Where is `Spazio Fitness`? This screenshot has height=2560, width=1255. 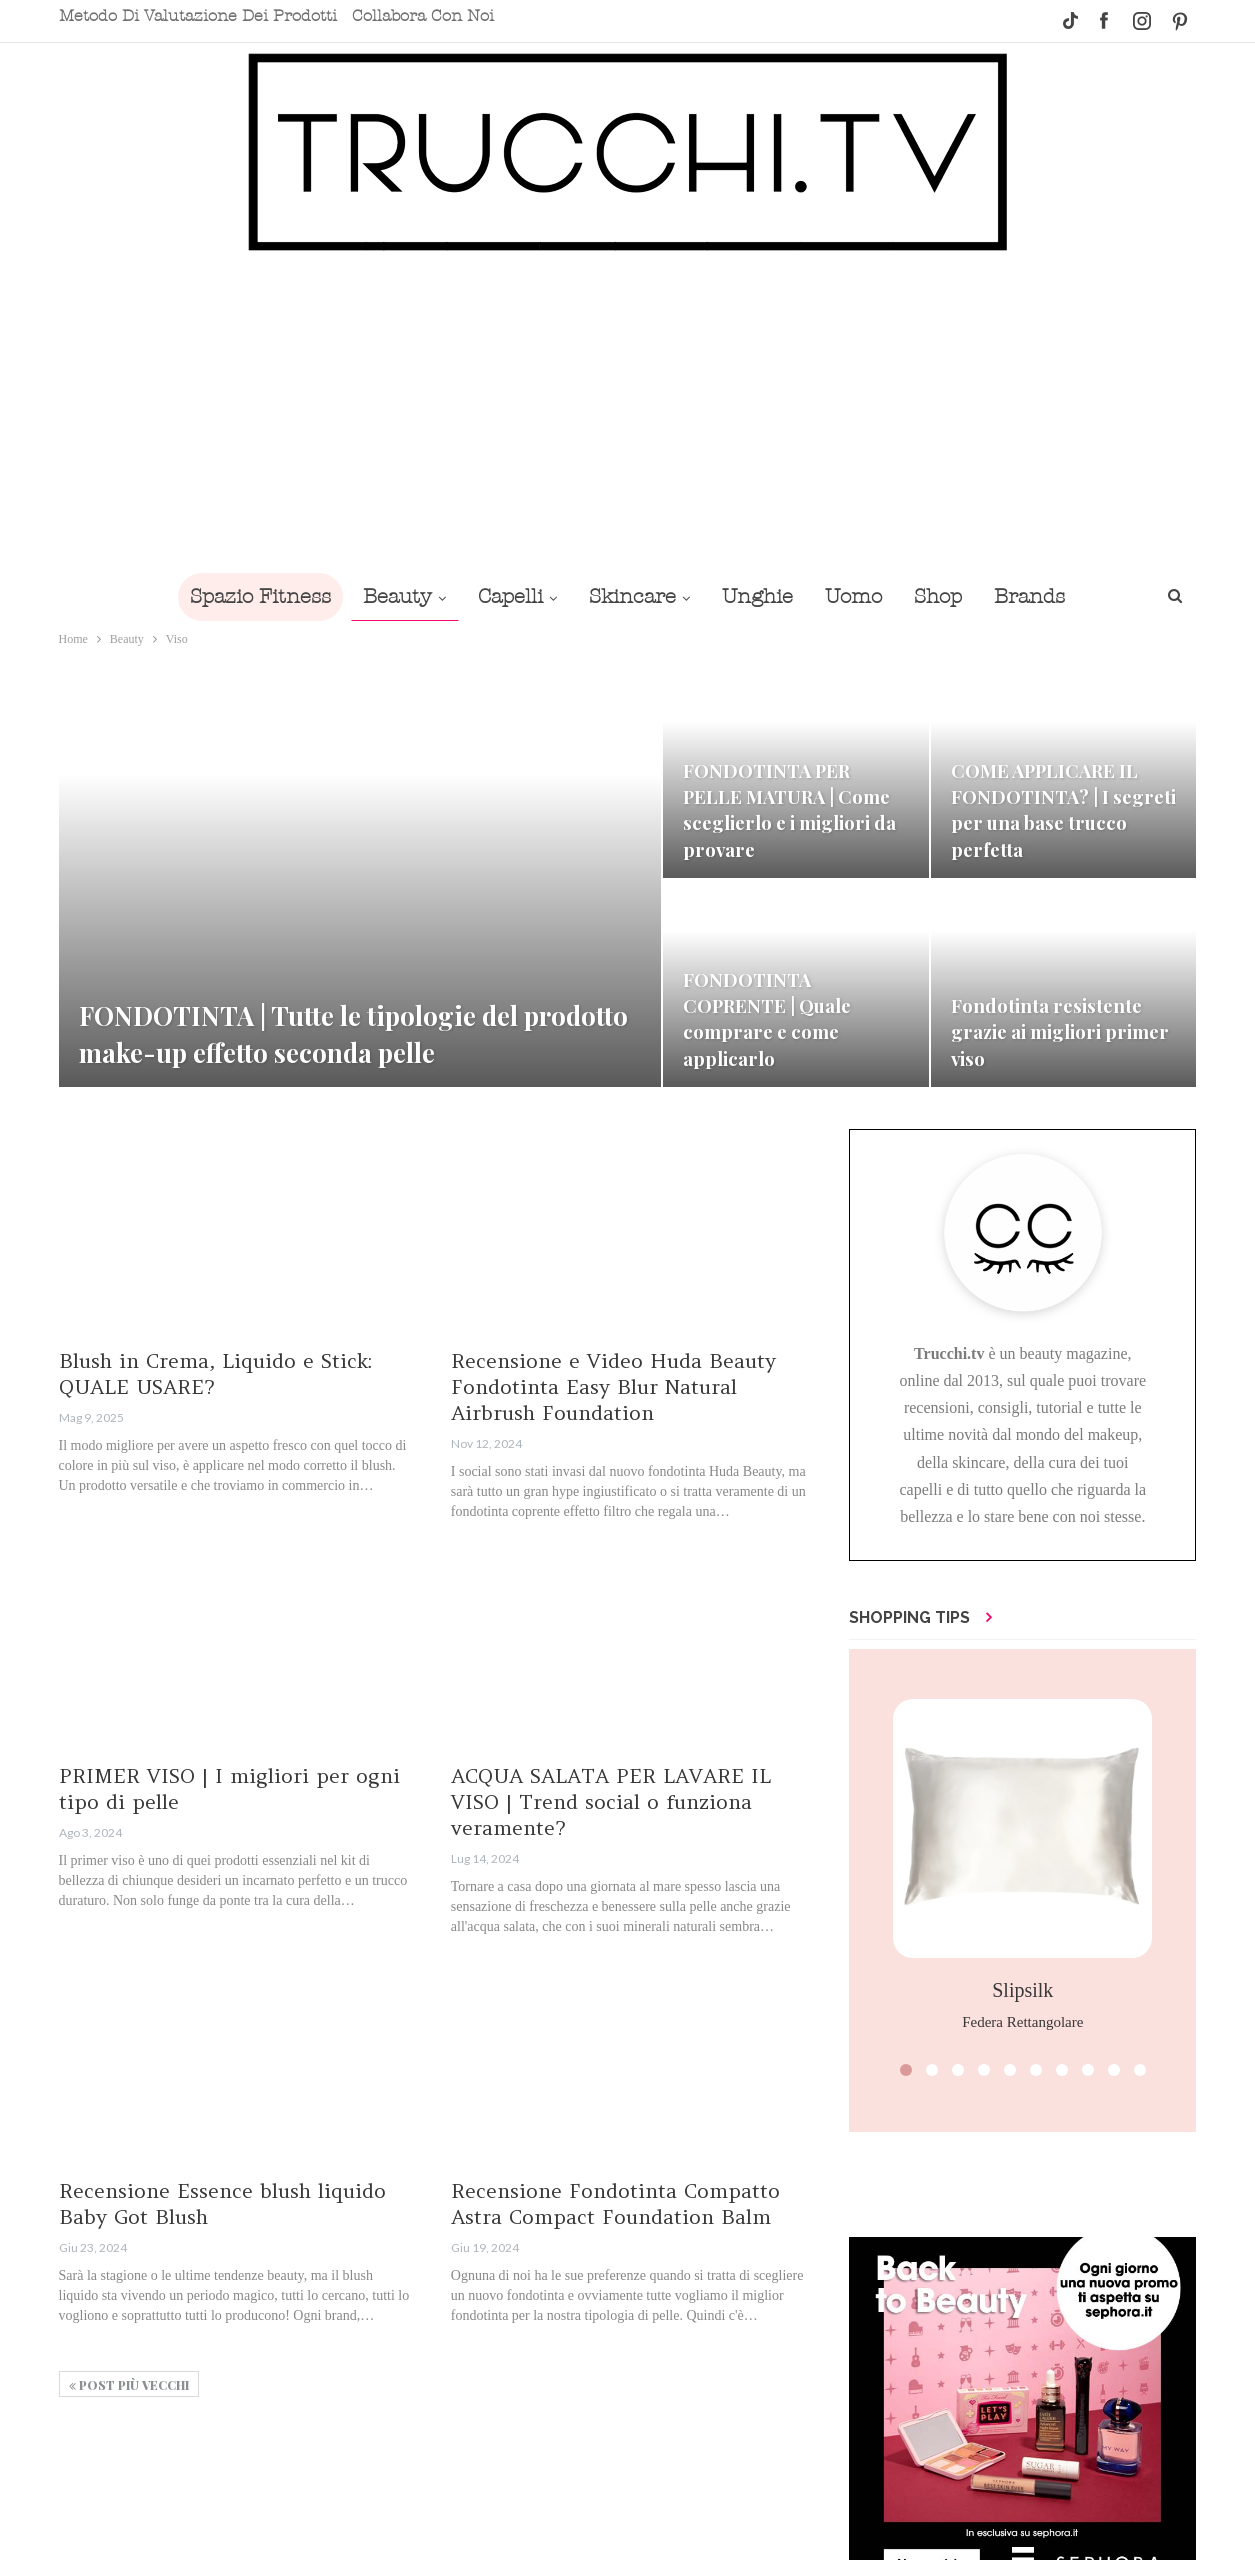
Spazio Fitness is located at coordinates (246, 596).